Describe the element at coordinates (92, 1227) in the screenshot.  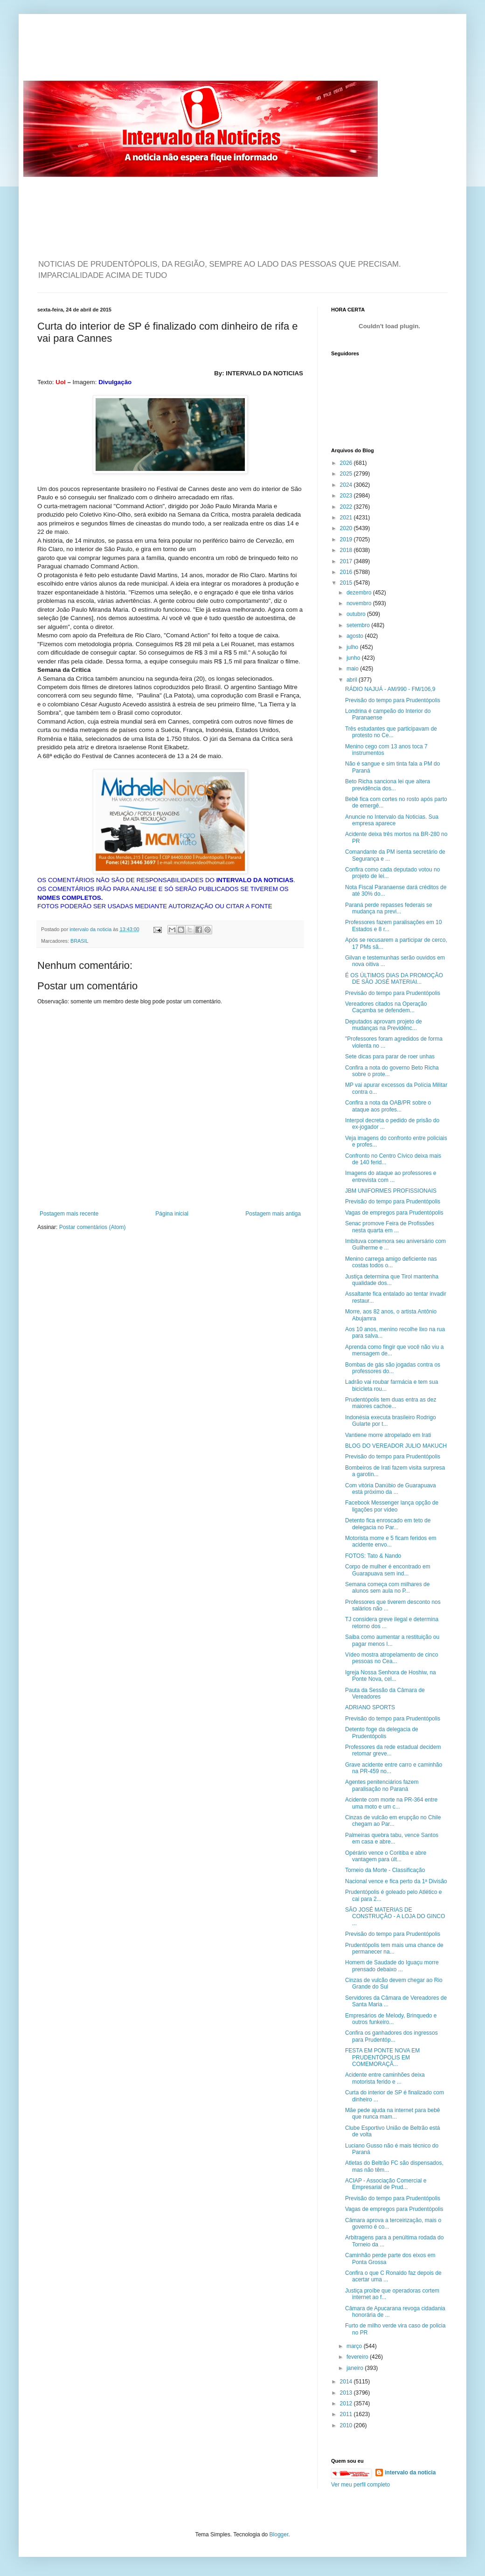
I see `Postar comentários (Atom)` at that location.